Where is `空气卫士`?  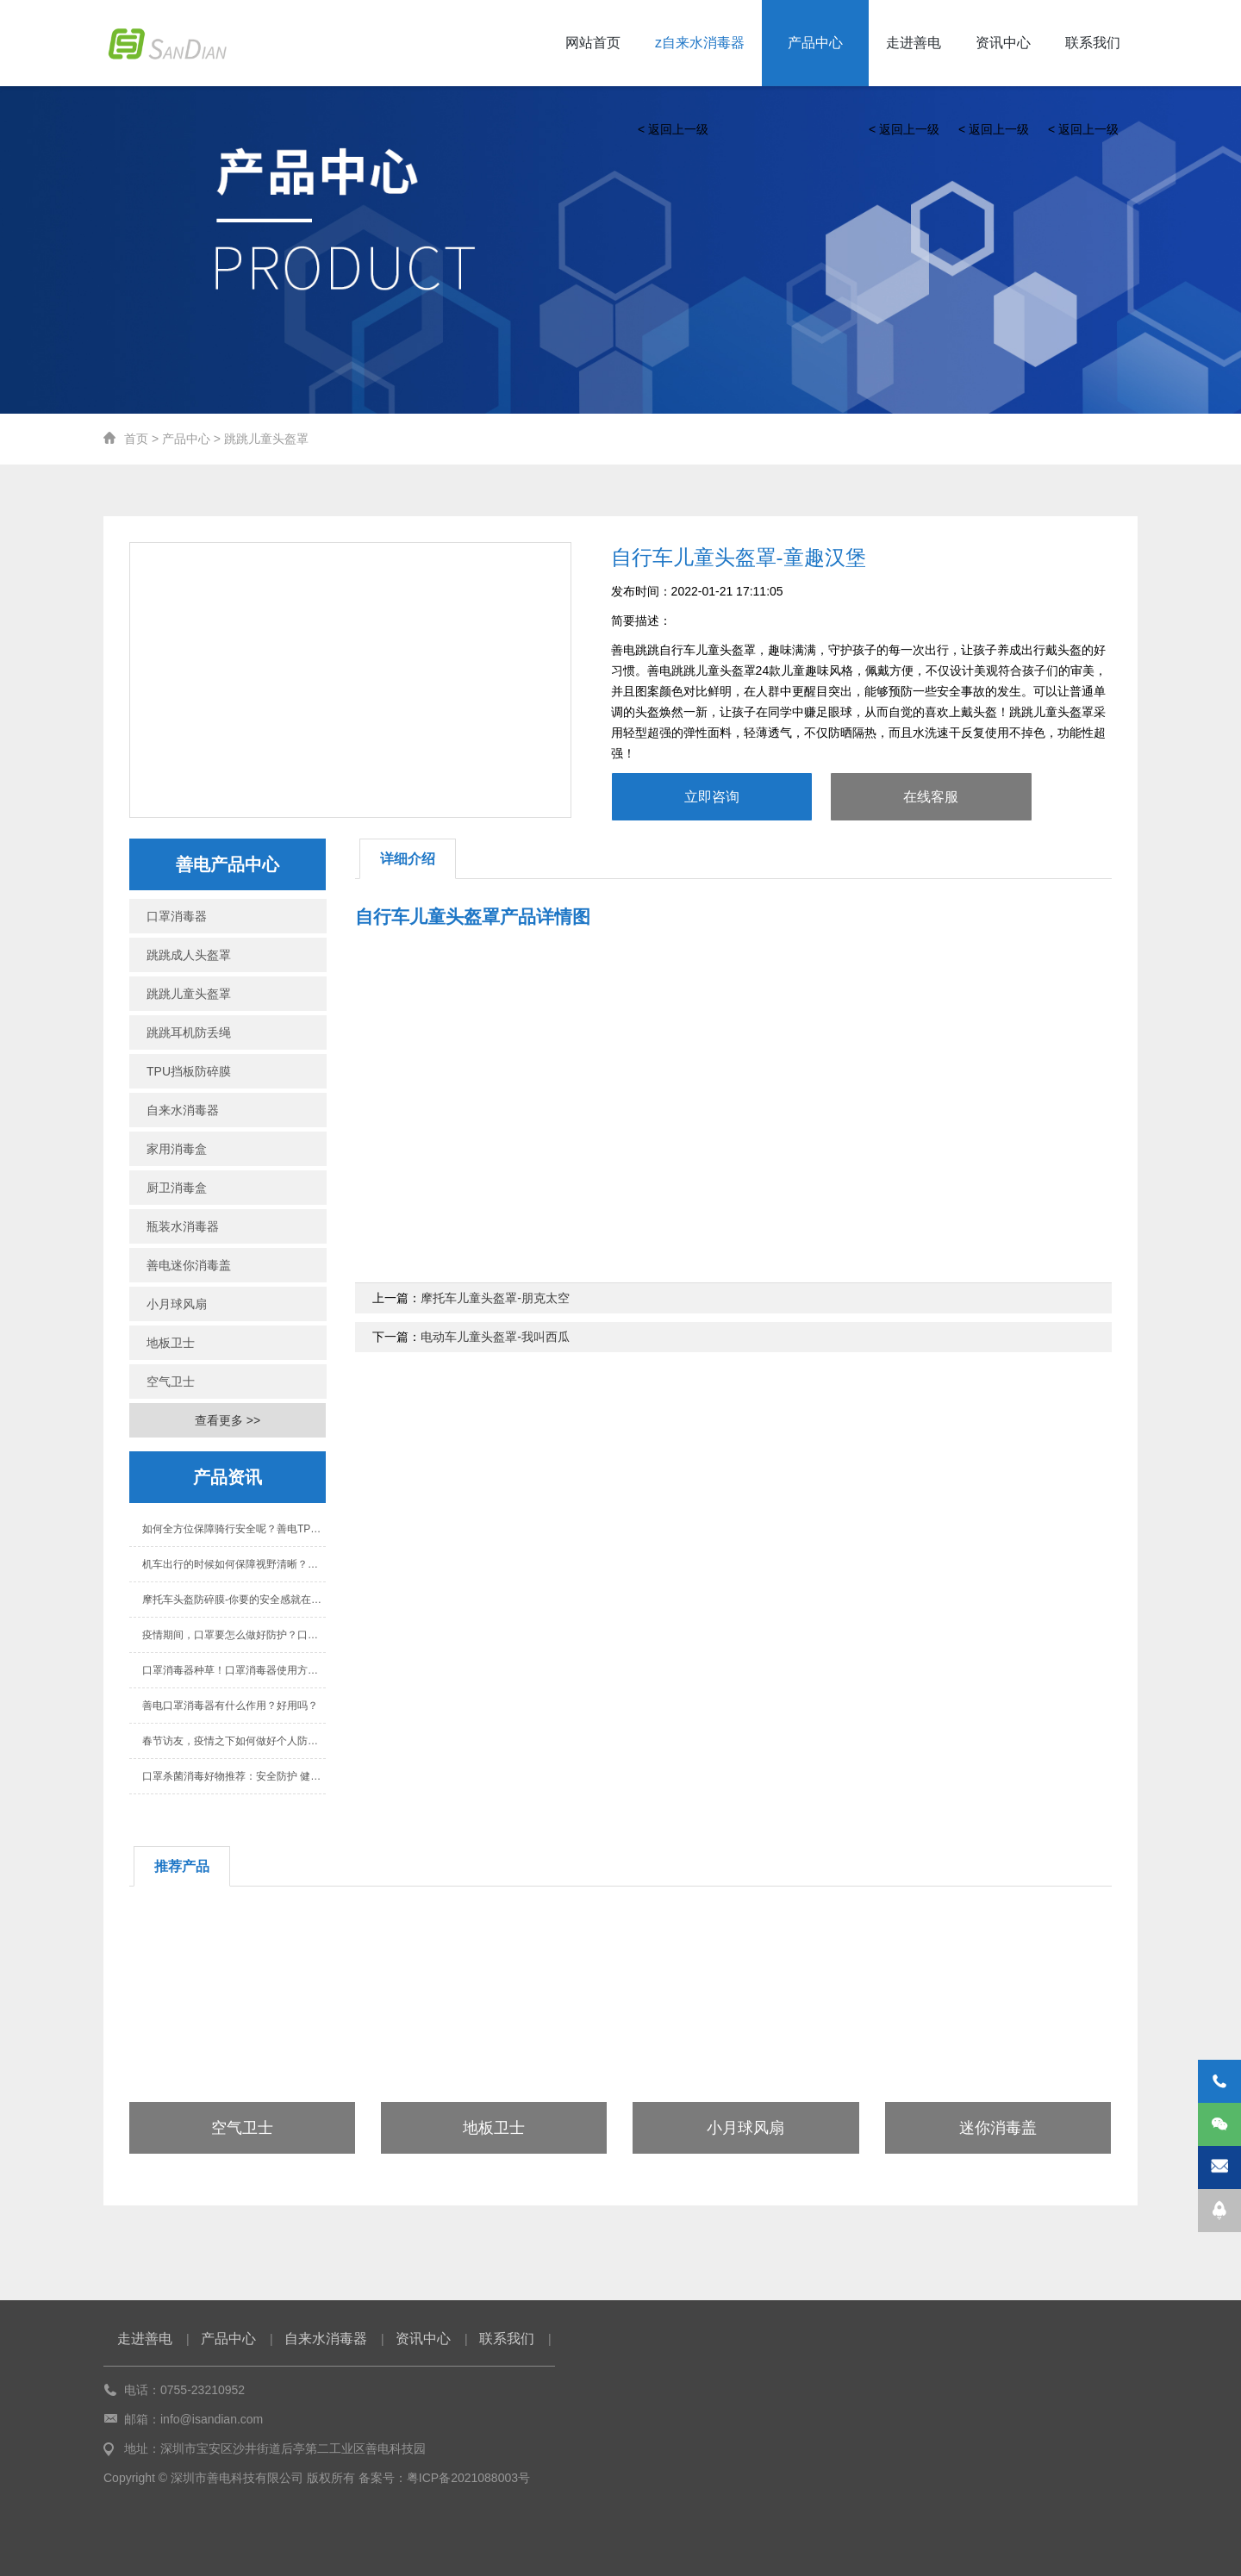
空气卫士 is located at coordinates (171, 1381).